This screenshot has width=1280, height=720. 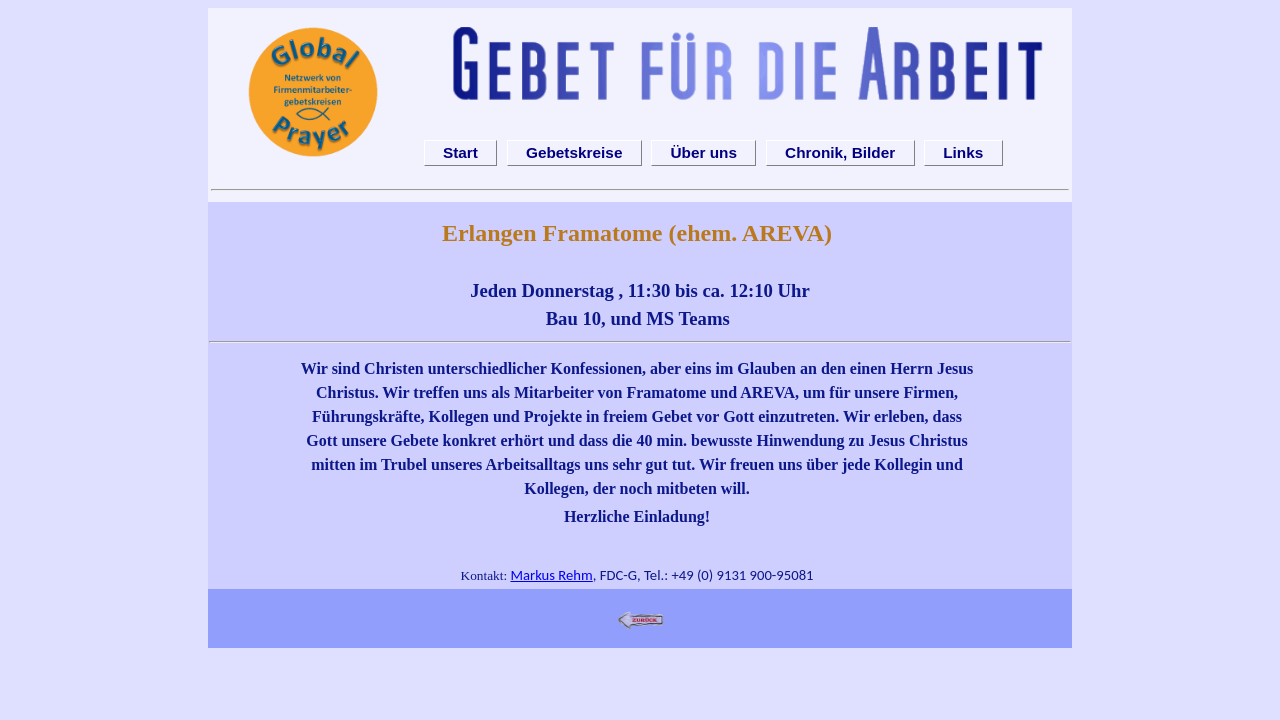 I want to click on Start, so click(x=460, y=152).